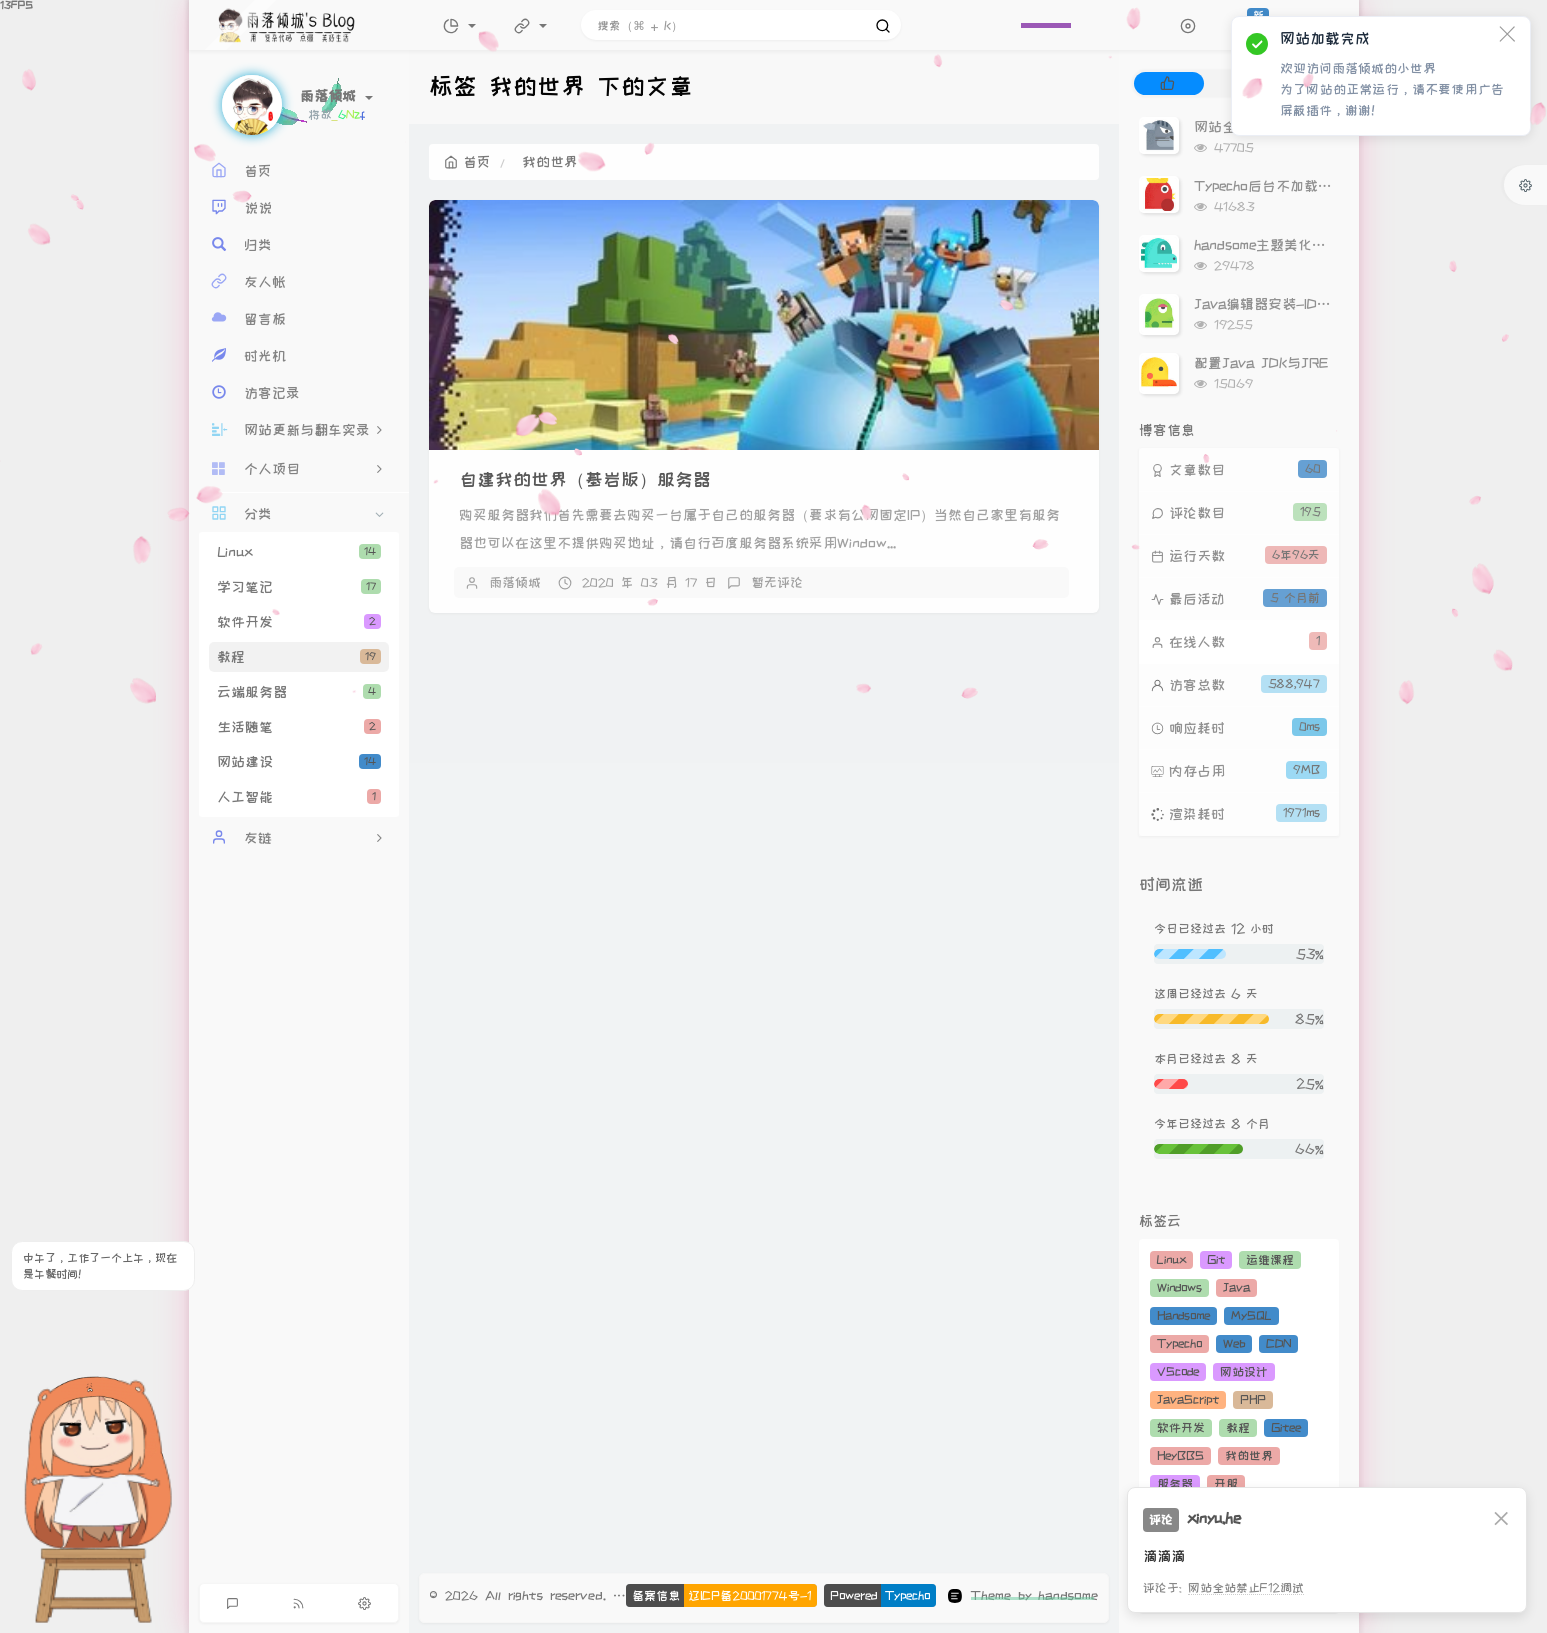 This screenshot has width=1547, height=1633. I want to click on 生活随笔, so click(299, 727).